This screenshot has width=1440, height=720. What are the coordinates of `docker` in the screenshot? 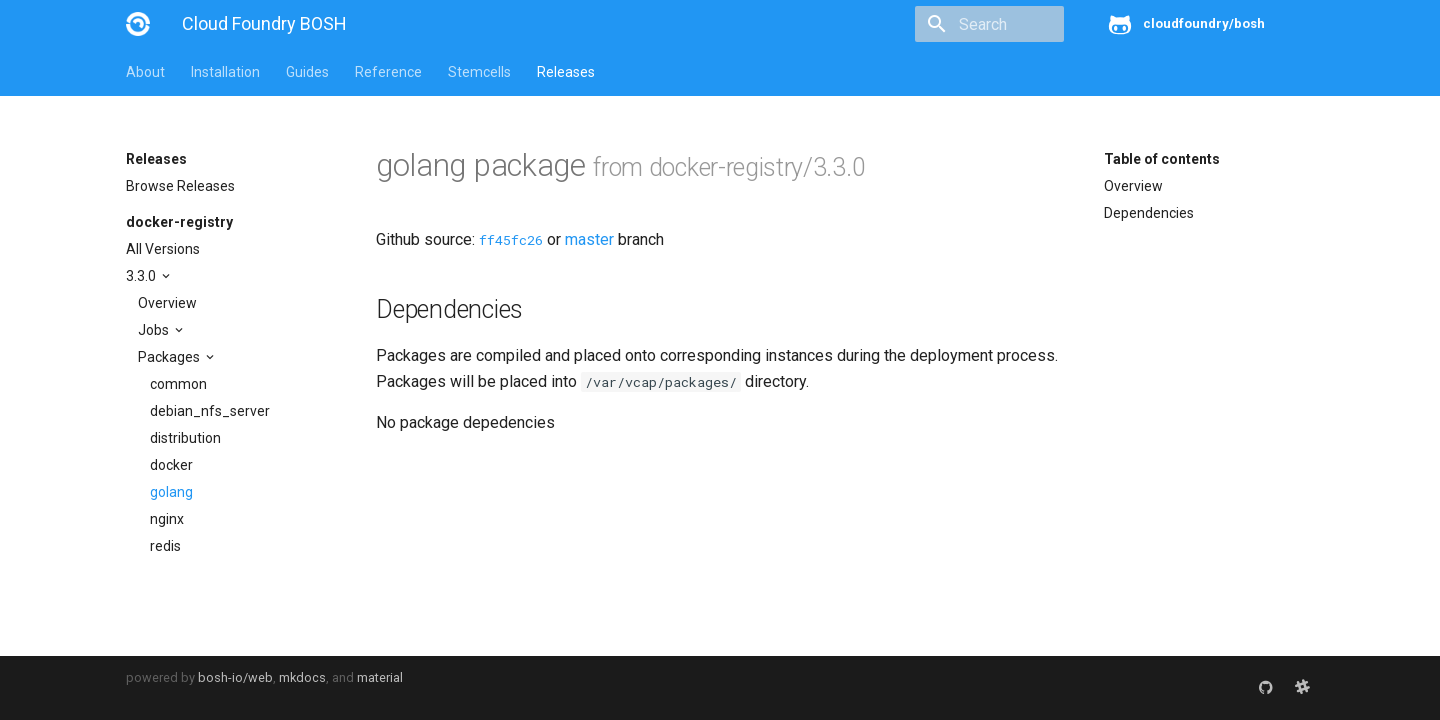 It's located at (171, 465).